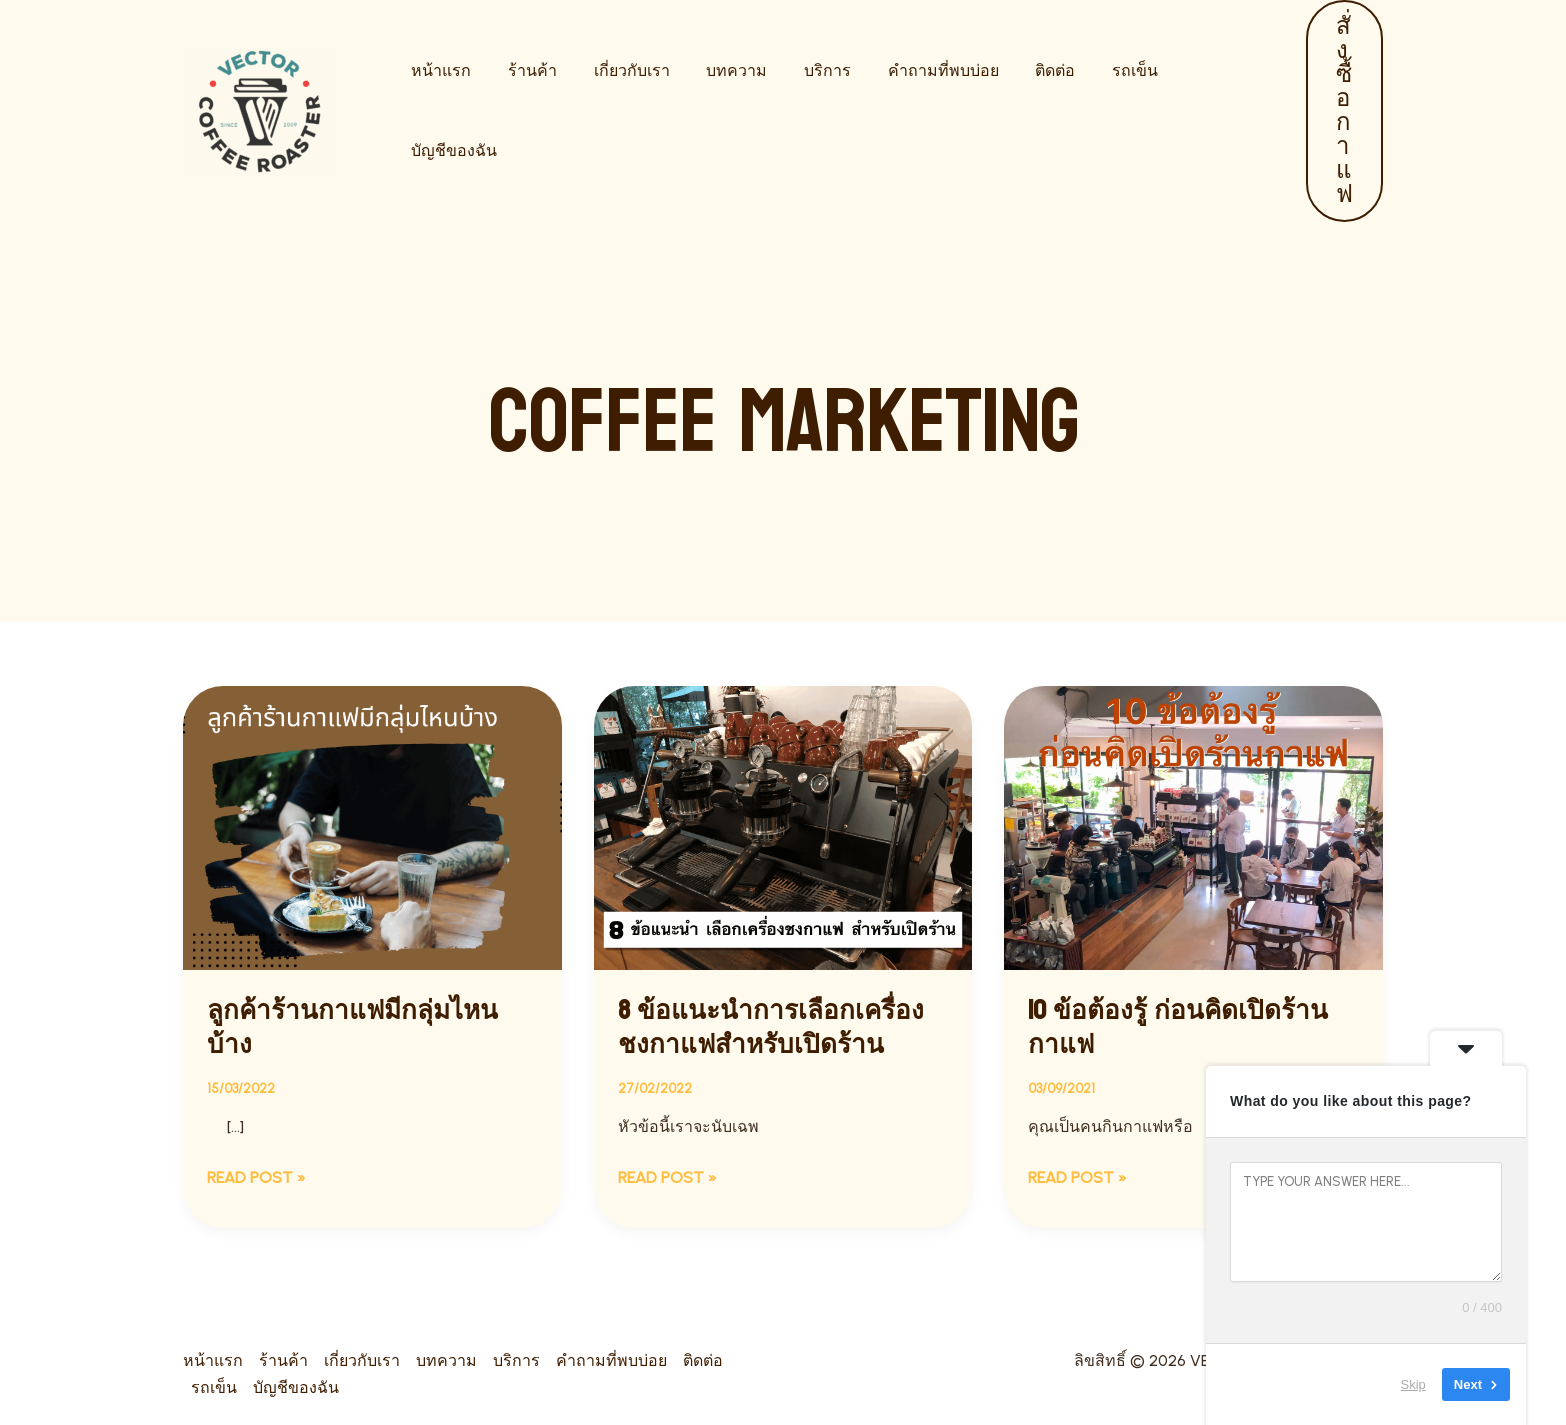 The height and width of the screenshot is (1425, 1566). I want to click on บัญชีของฉัน, so click(1198, 110).